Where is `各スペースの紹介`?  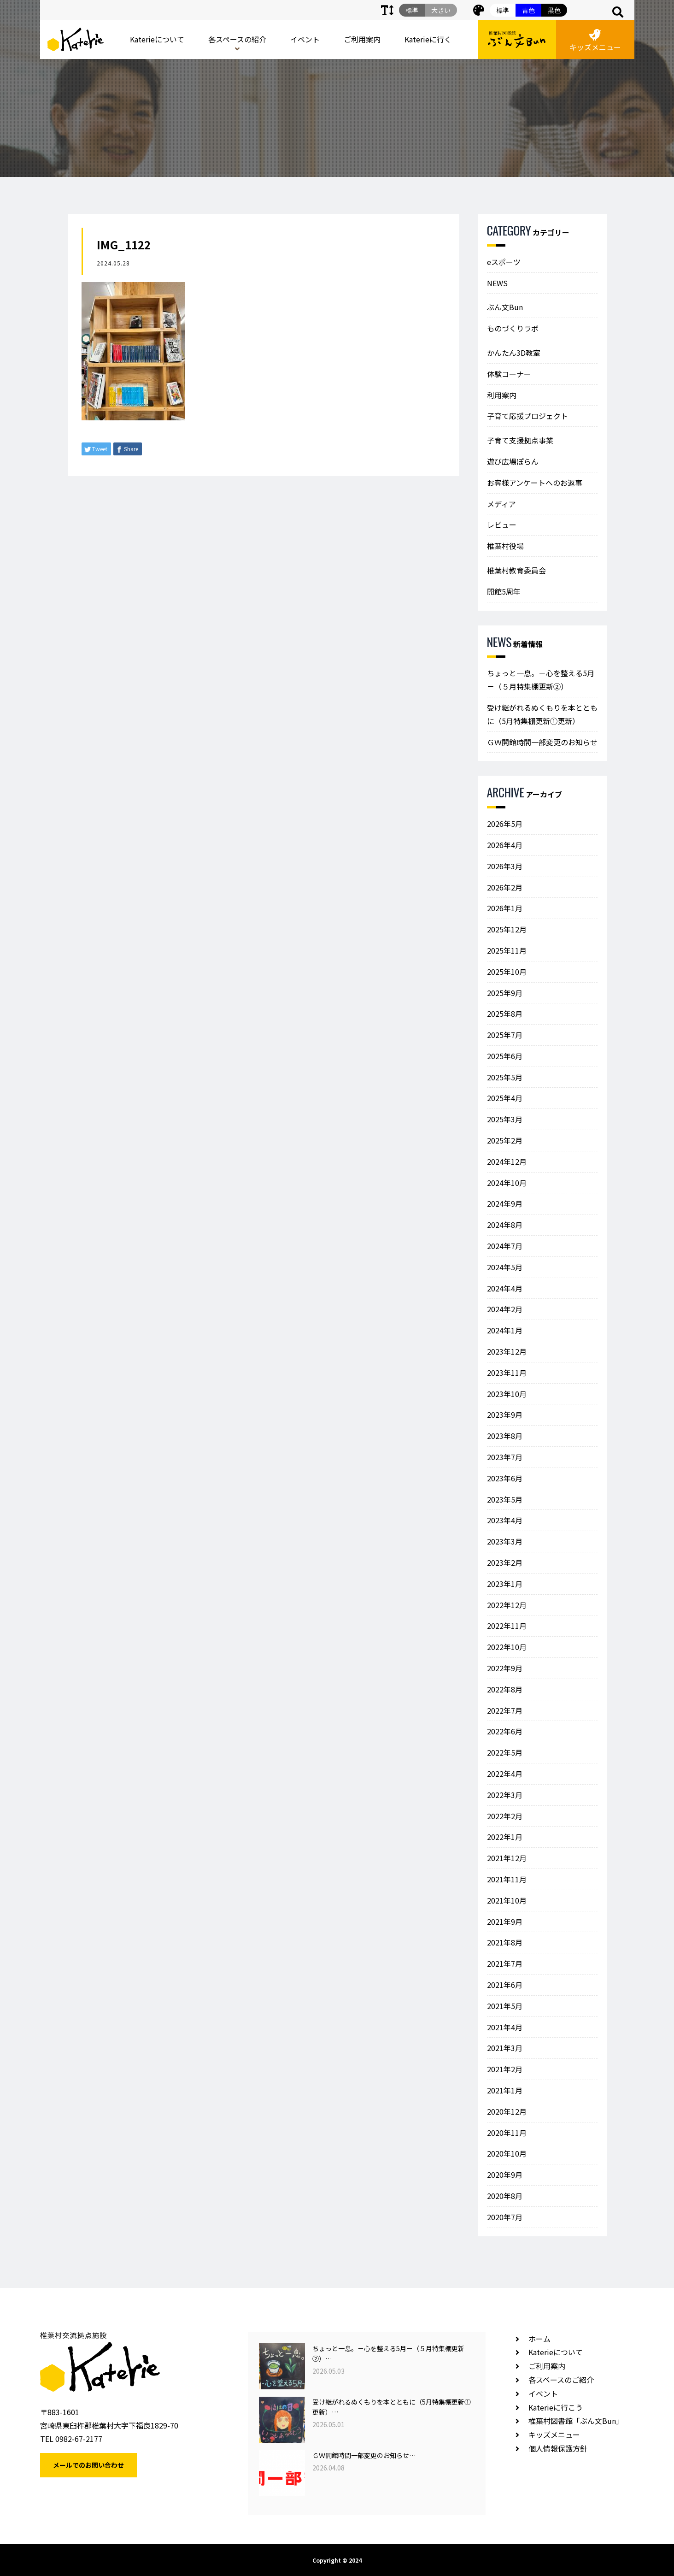 各スペースの紹介 is located at coordinates (237, 39).